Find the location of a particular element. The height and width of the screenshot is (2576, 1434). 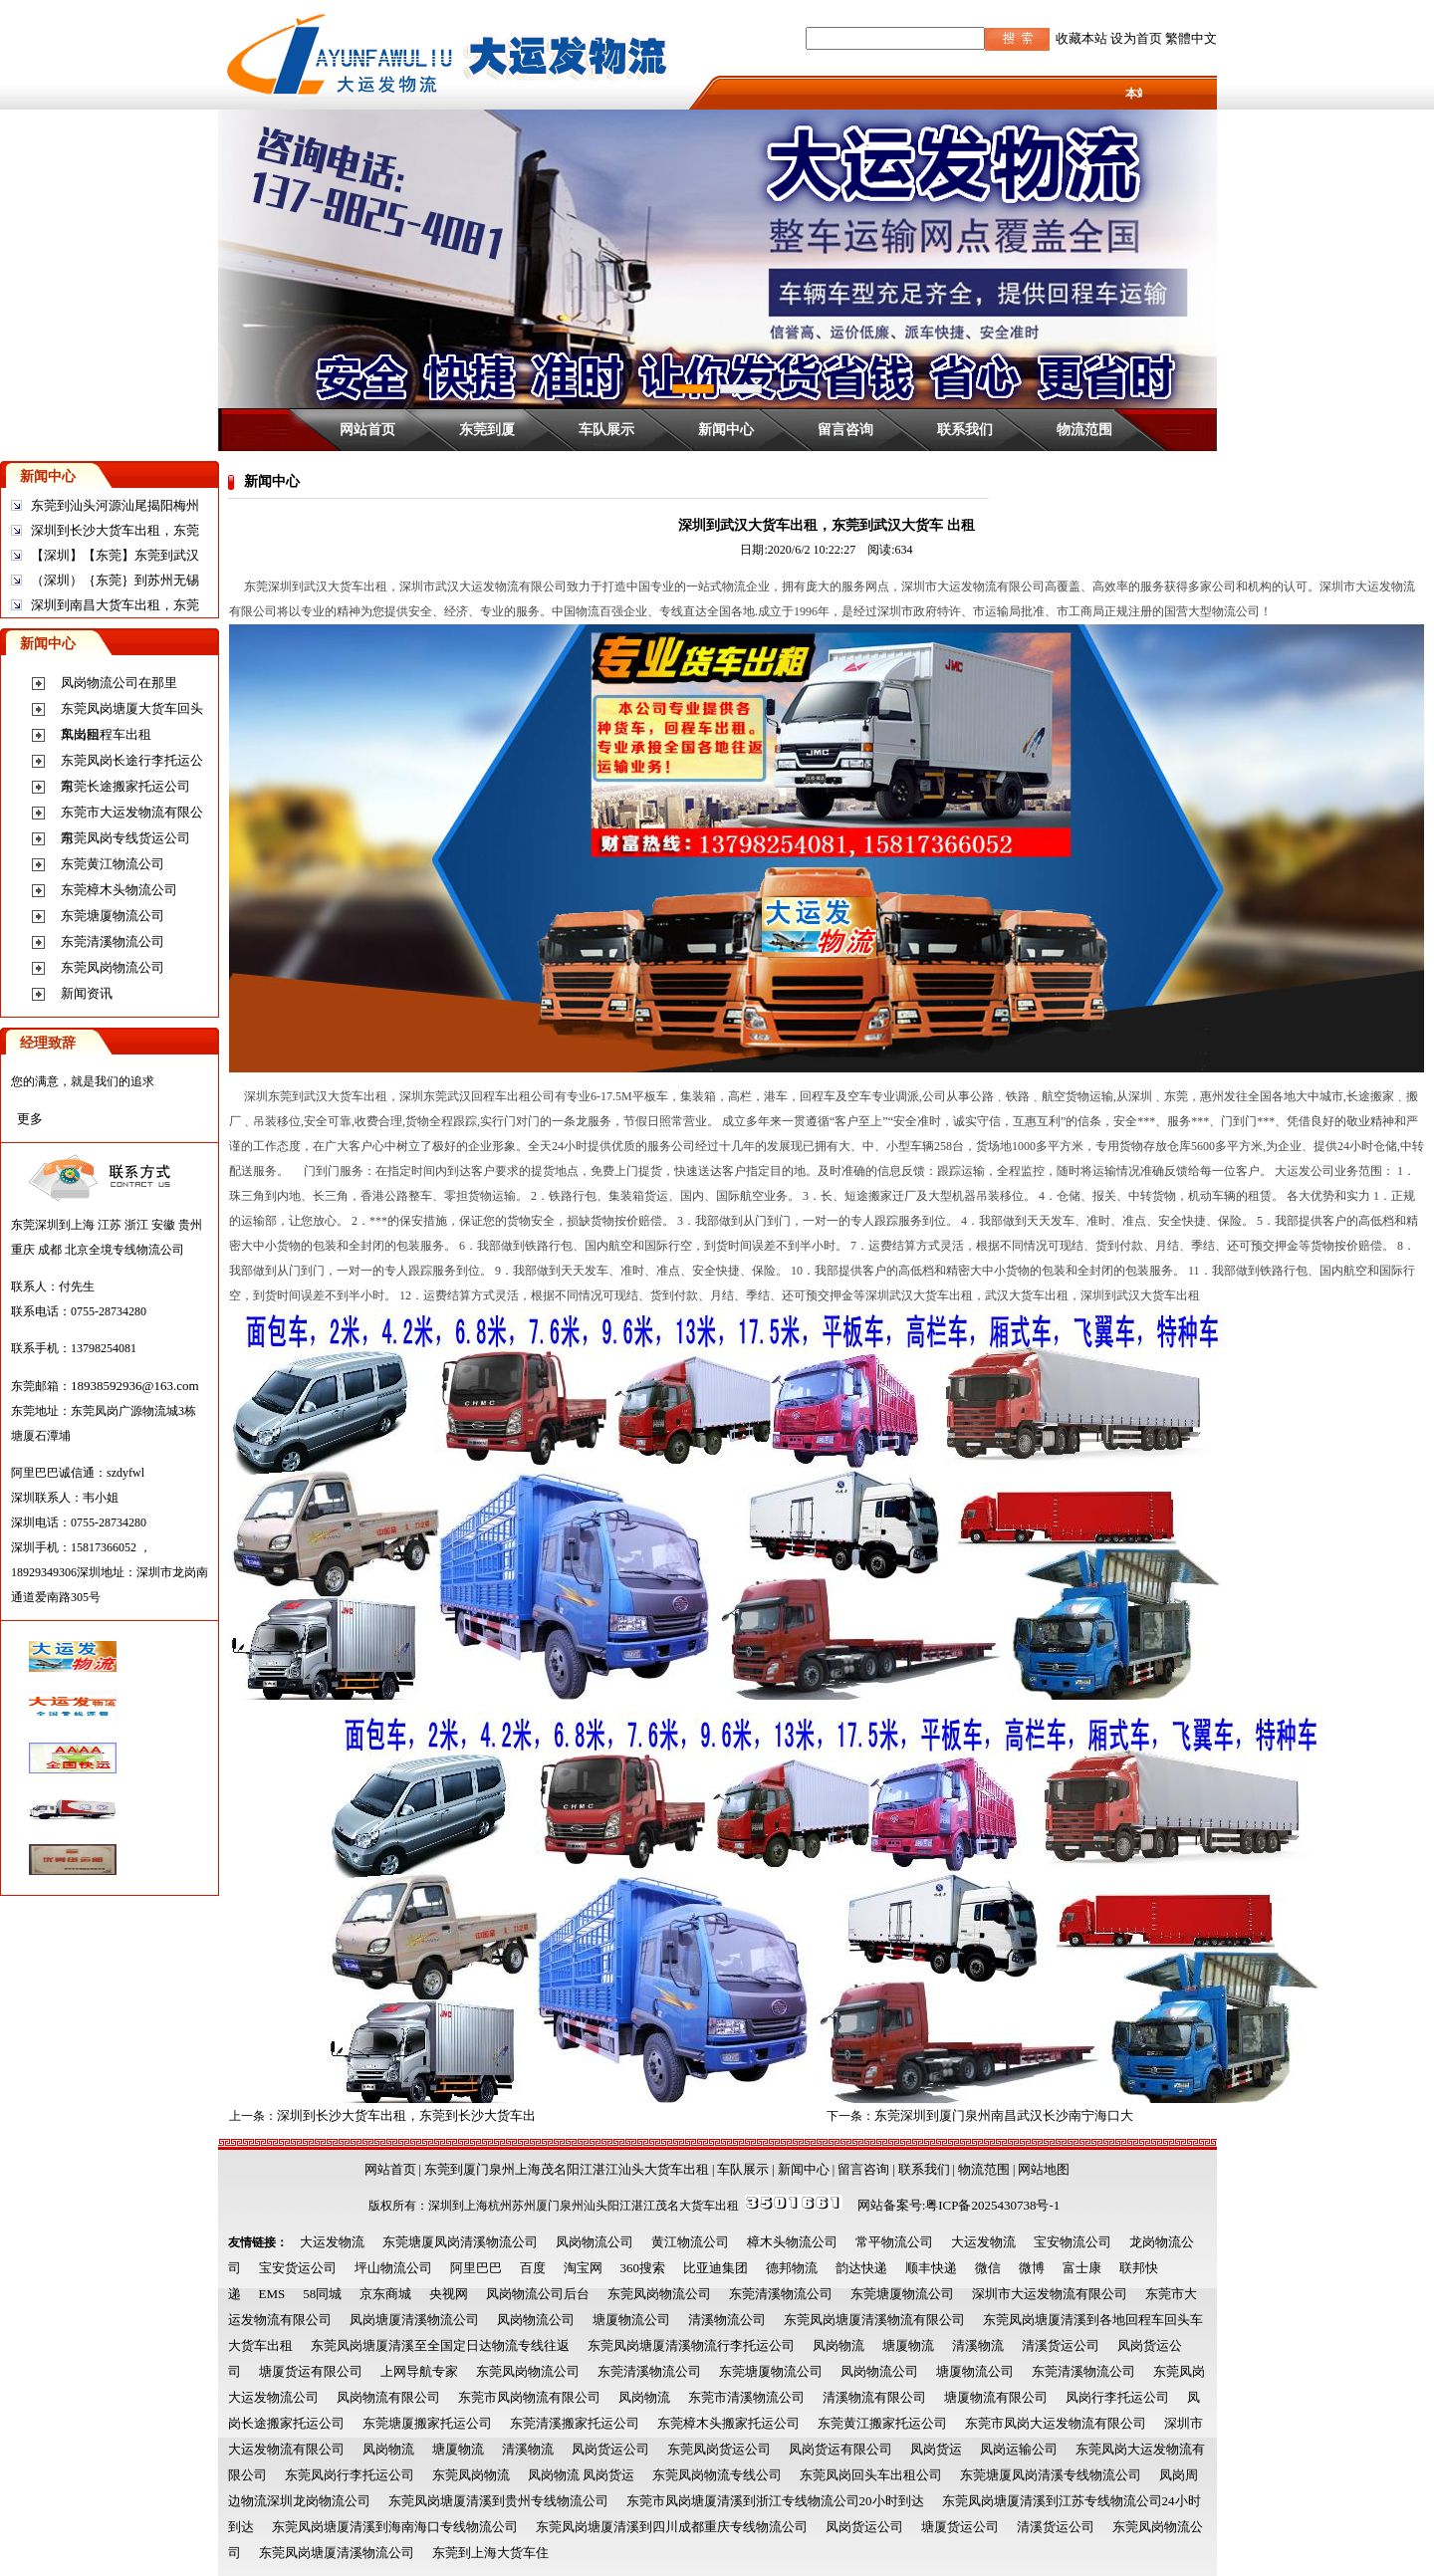

凤岗行李托运公司 is located at coordinates (1117, 2397).